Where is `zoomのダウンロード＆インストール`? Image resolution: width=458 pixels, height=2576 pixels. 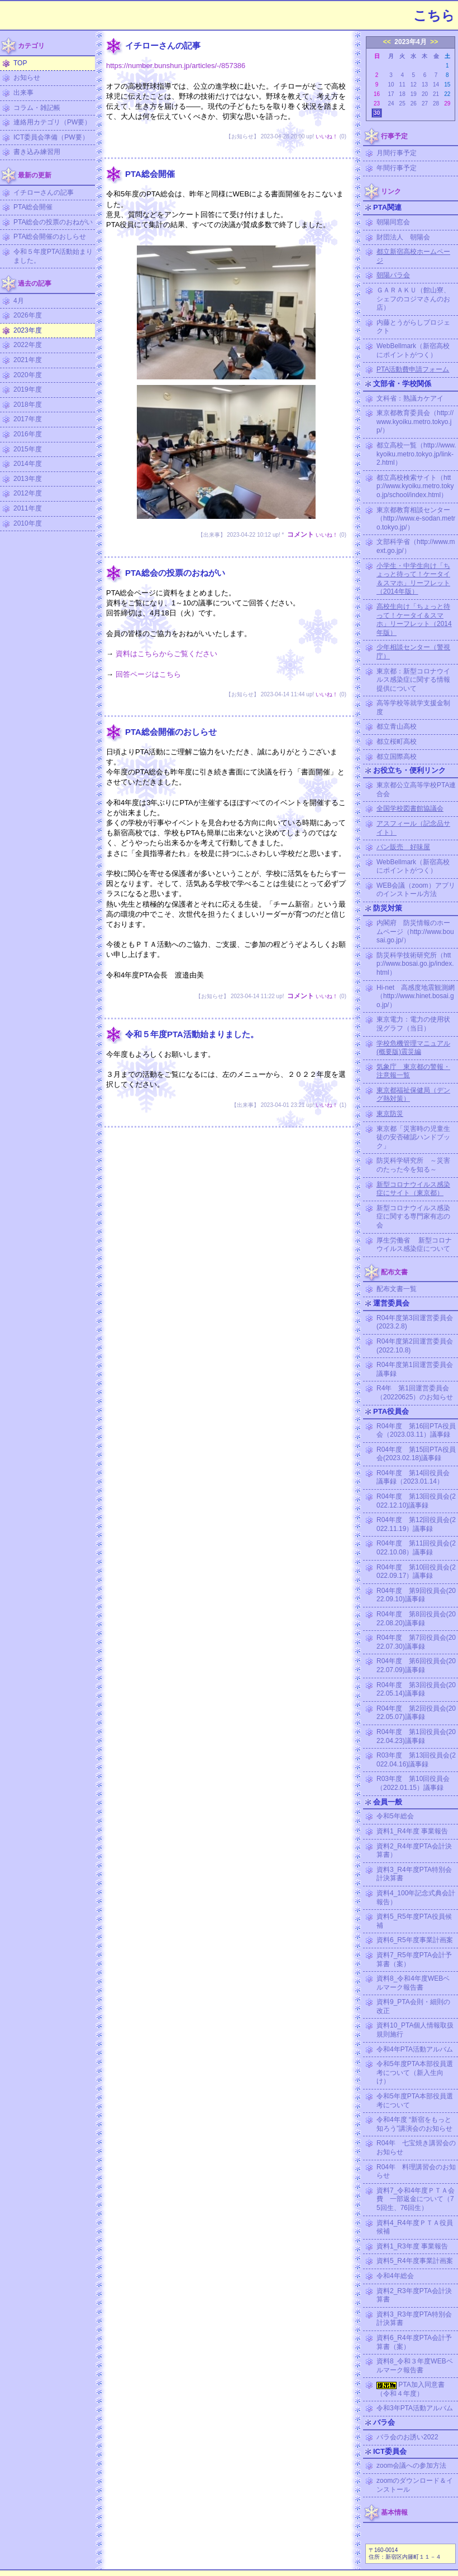 zoomのダウンロード＆インストール is located at coordinates (414, 2485).